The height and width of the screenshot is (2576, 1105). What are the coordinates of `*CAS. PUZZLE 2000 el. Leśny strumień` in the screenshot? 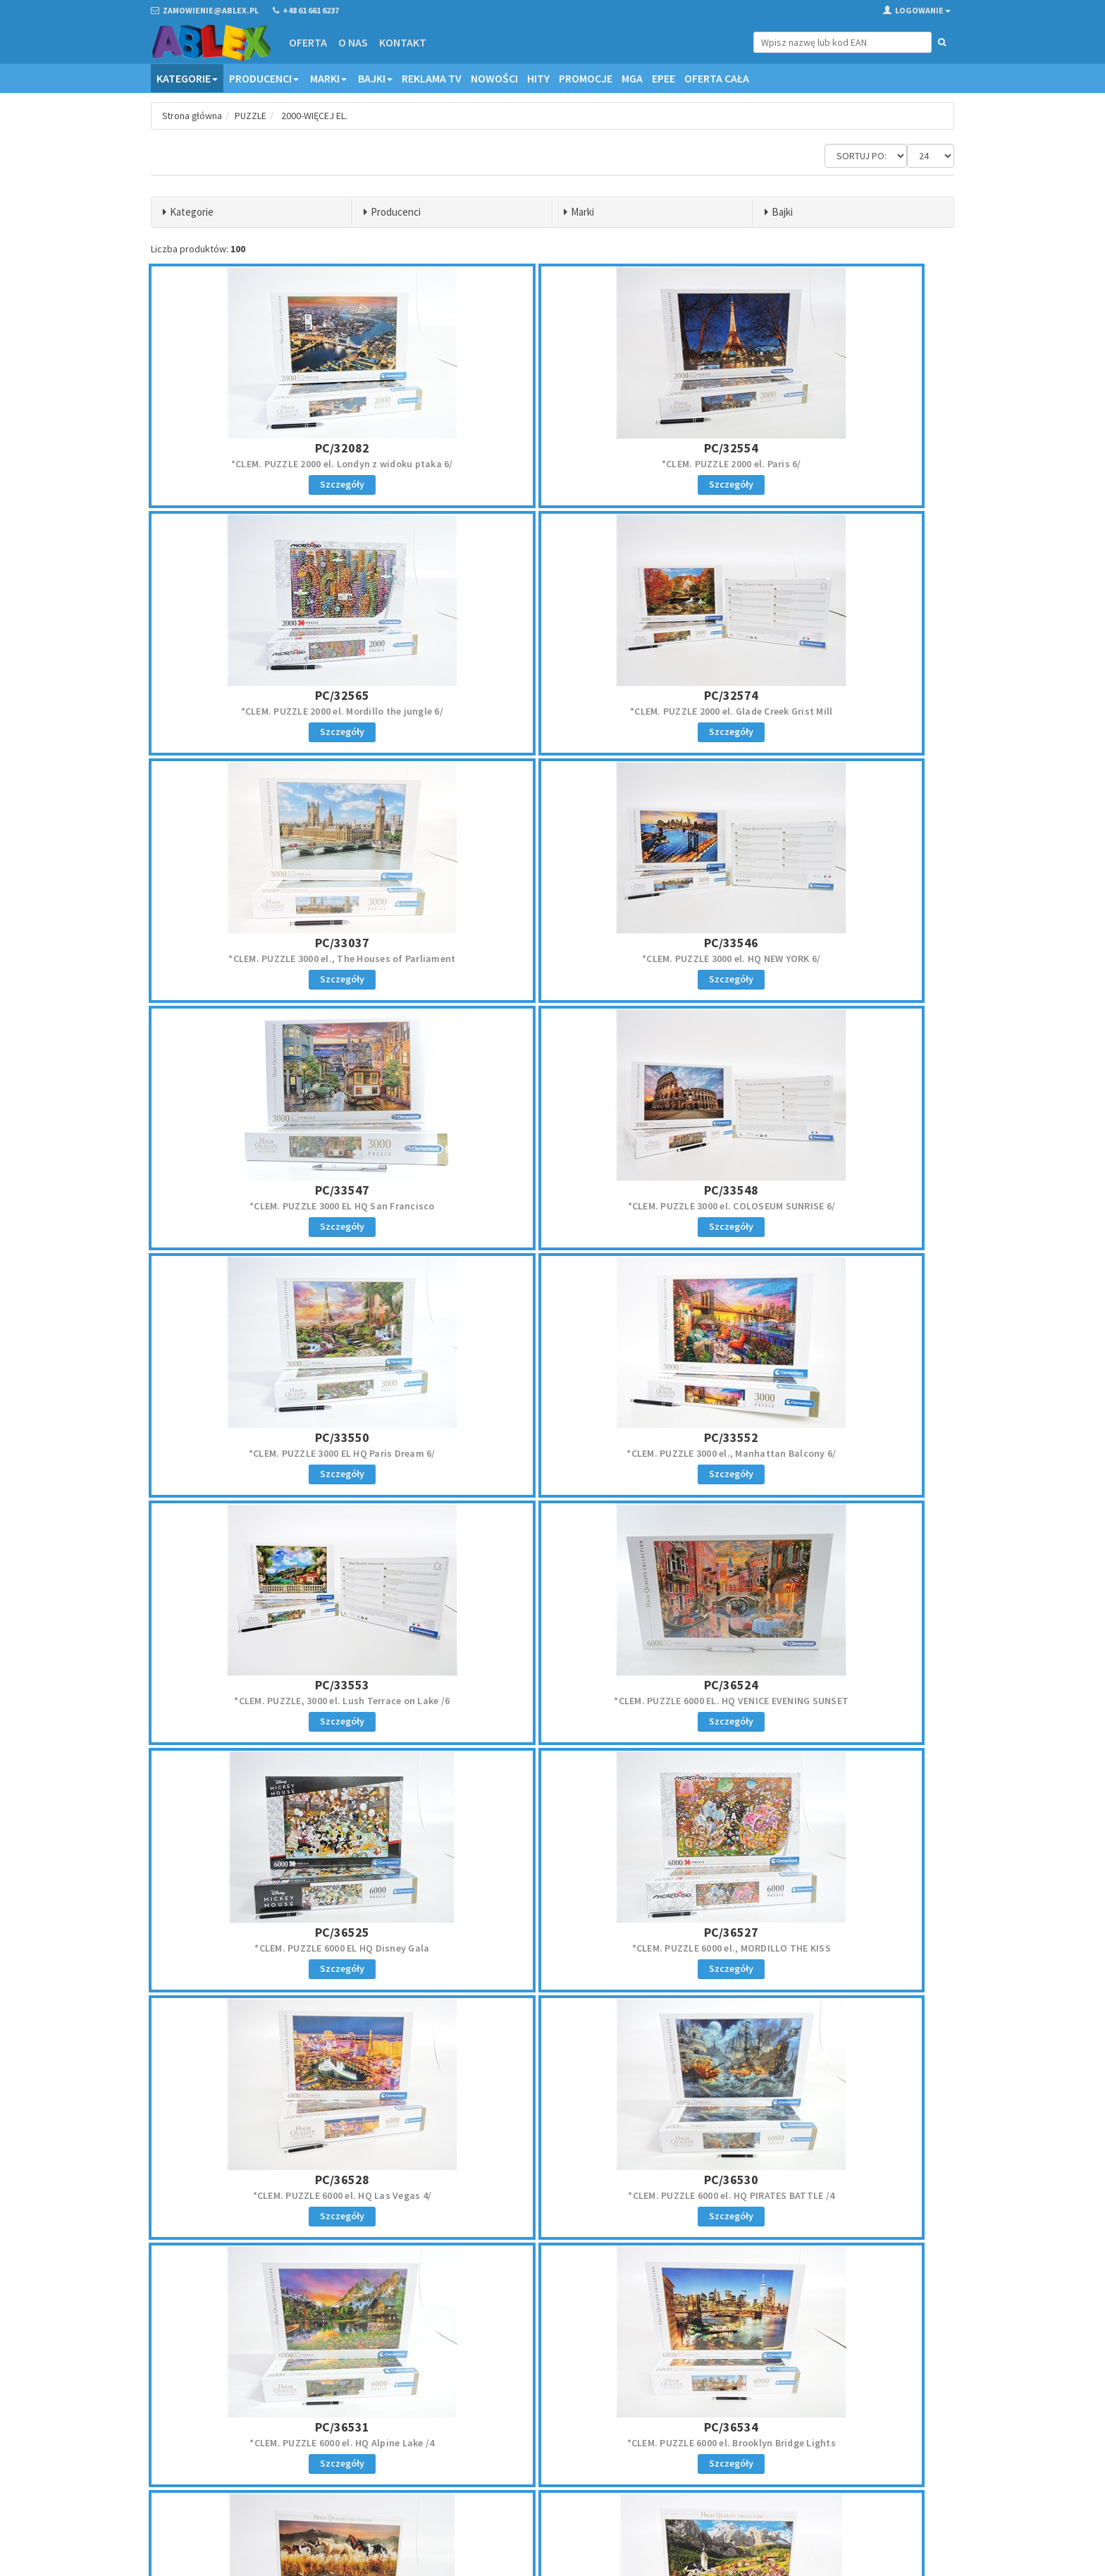 It's located at (282, 2195).